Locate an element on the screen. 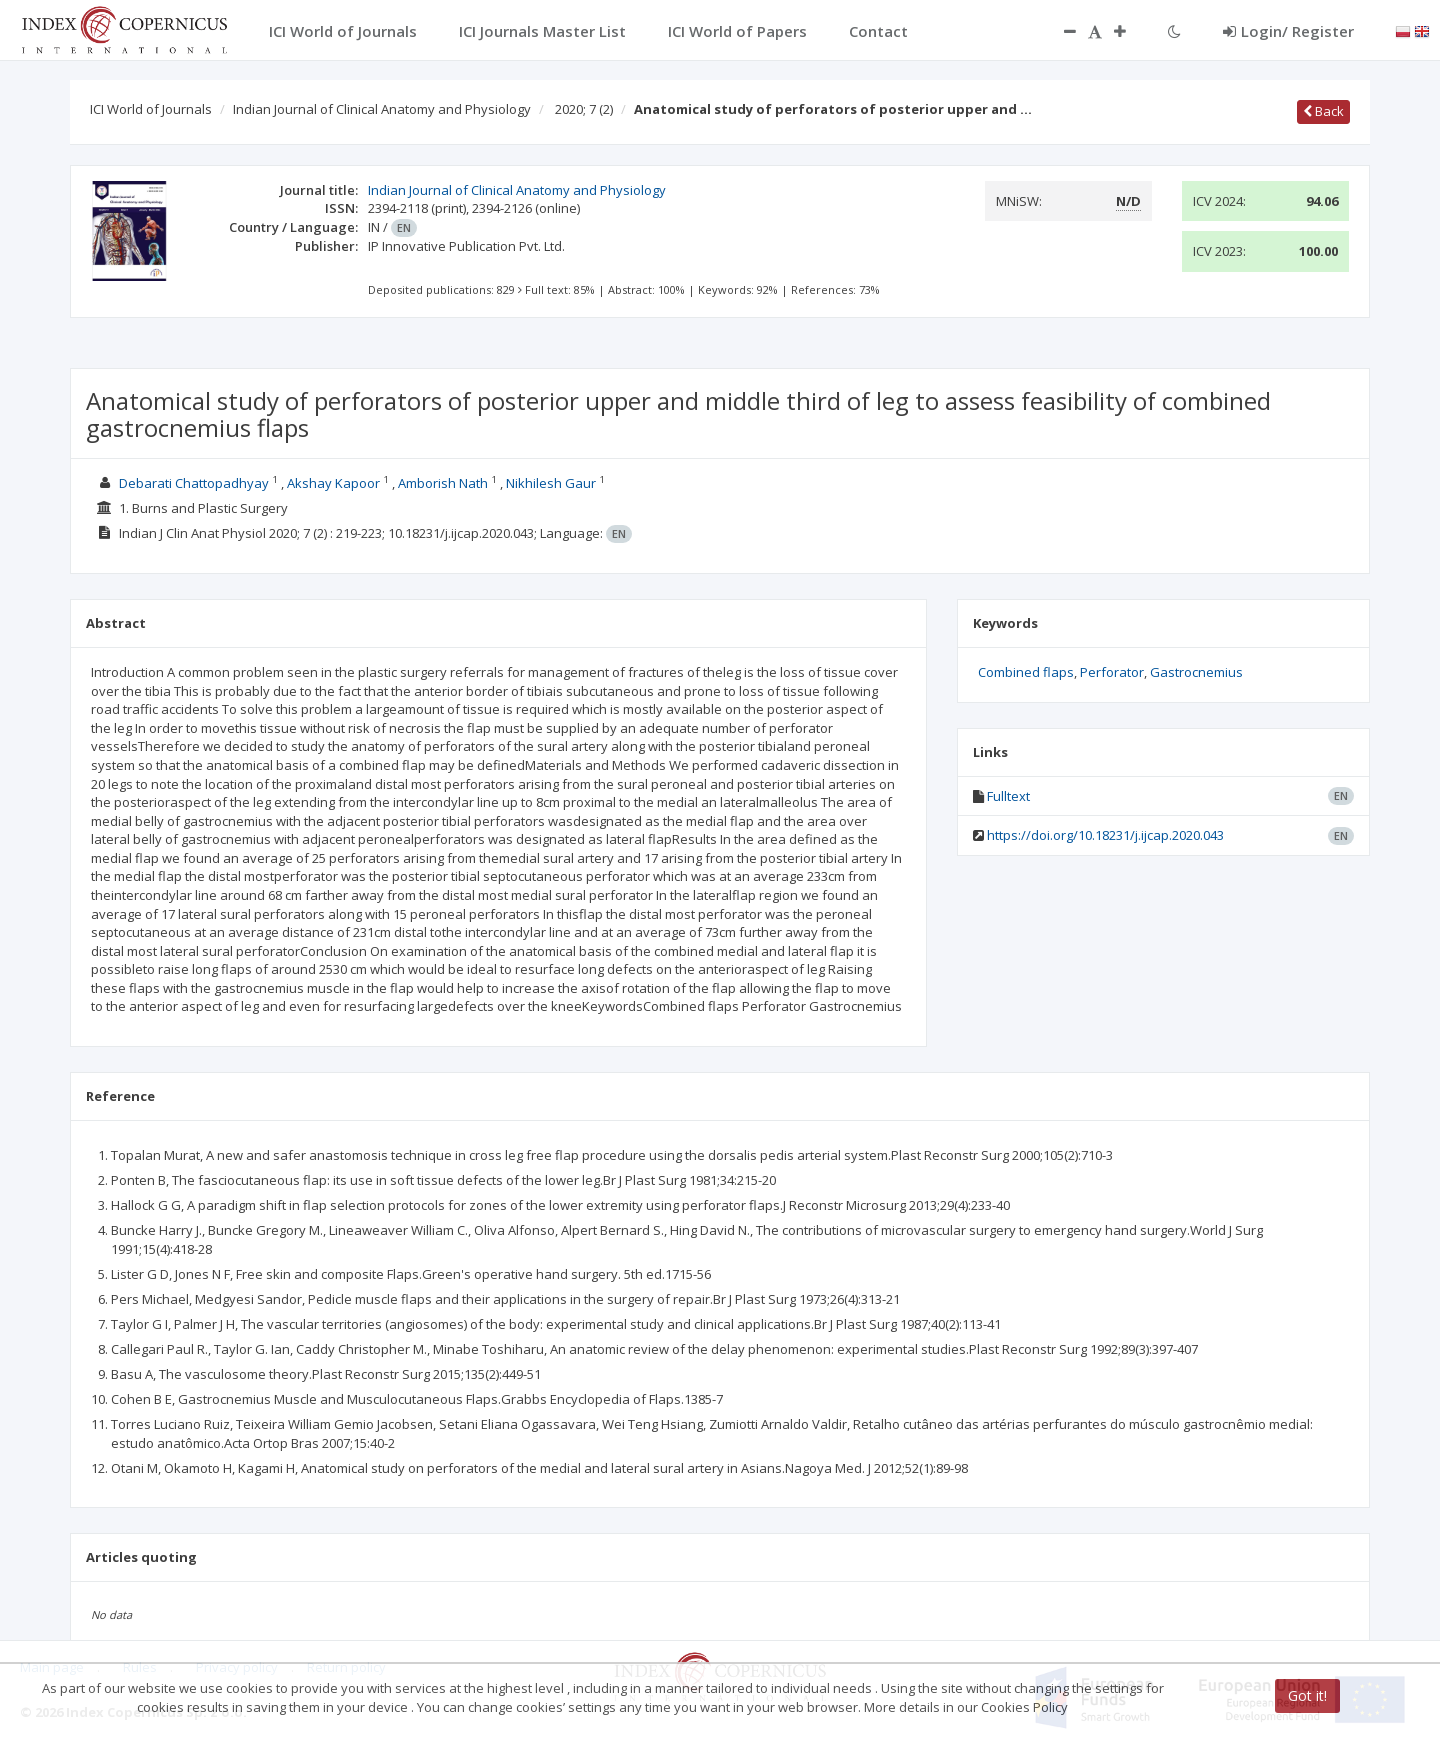 This screenshot has width=1440, height=1754. 2020; 7 is located at coordinates (584, 109).